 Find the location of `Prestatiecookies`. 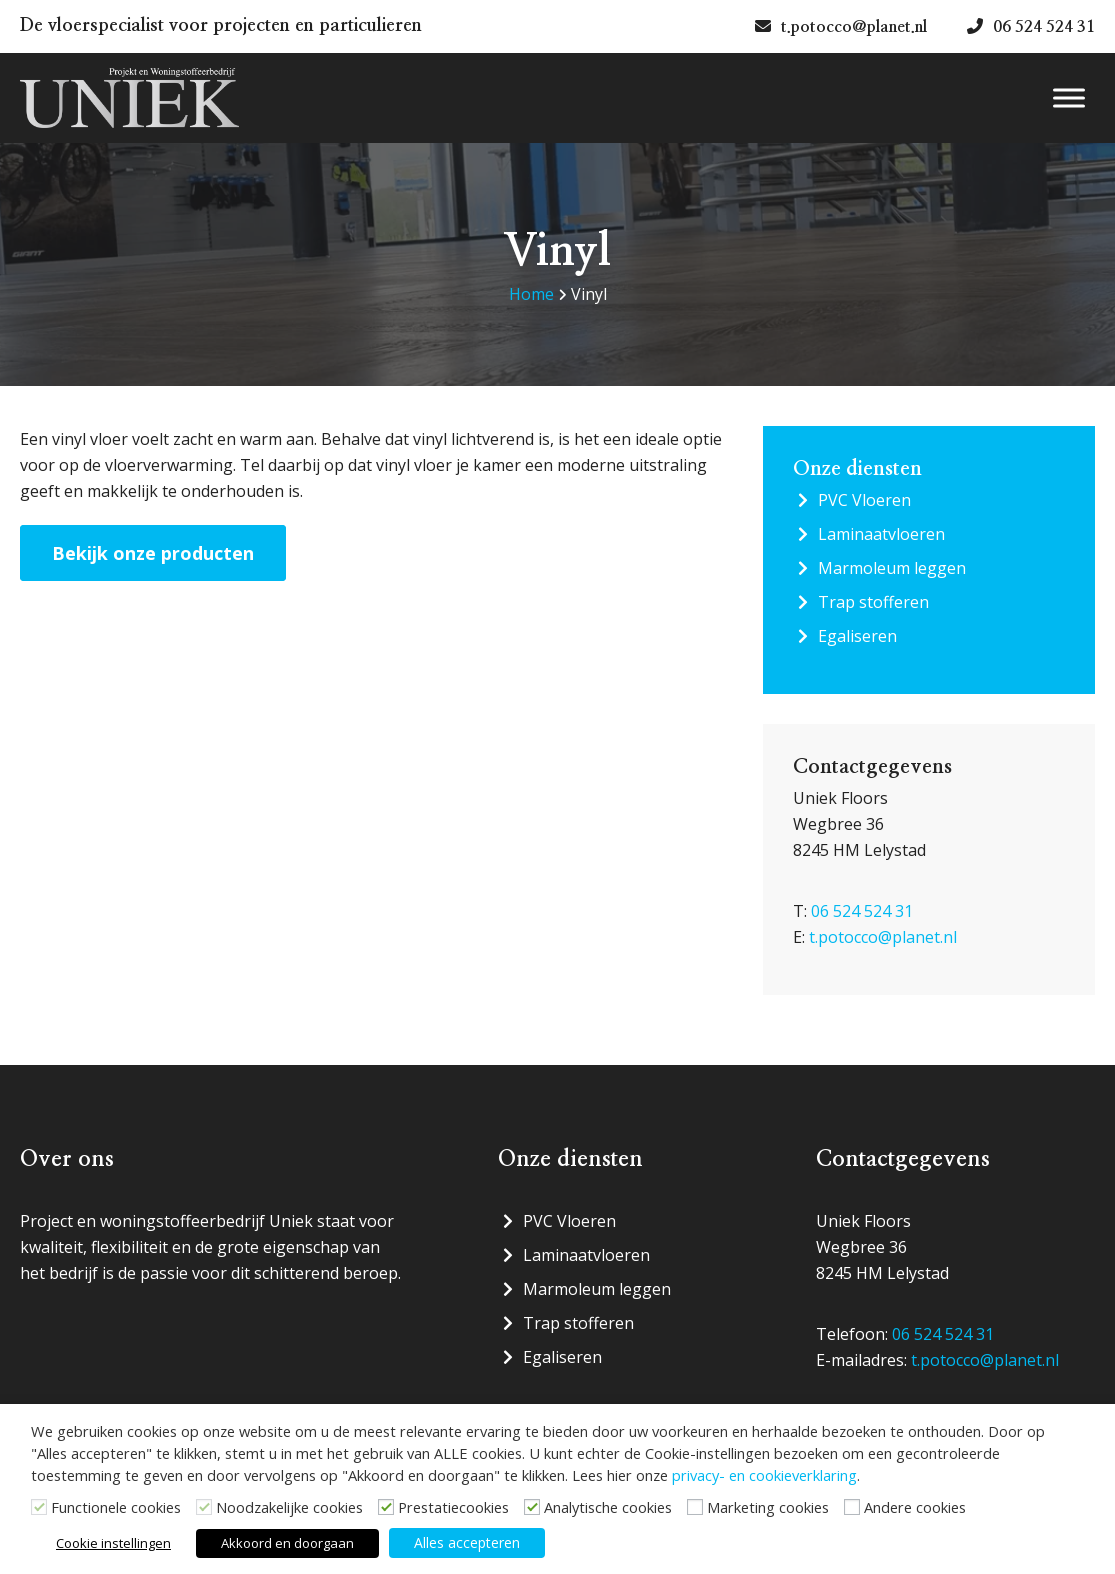

Prestatiecookies is located at coordinates (453, 1507).